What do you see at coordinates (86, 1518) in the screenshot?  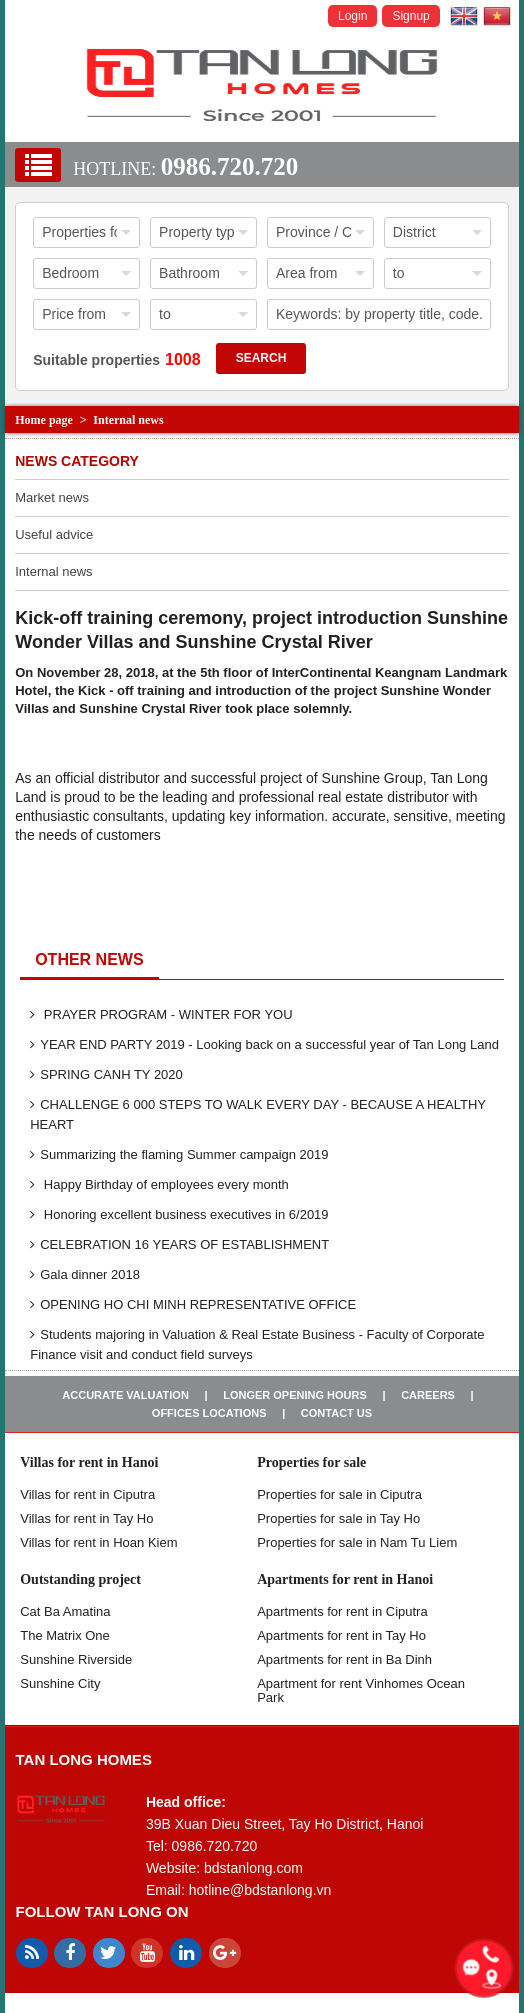 I see `Villas for rent in Tay Ho` at bounding box center [86, 1518].